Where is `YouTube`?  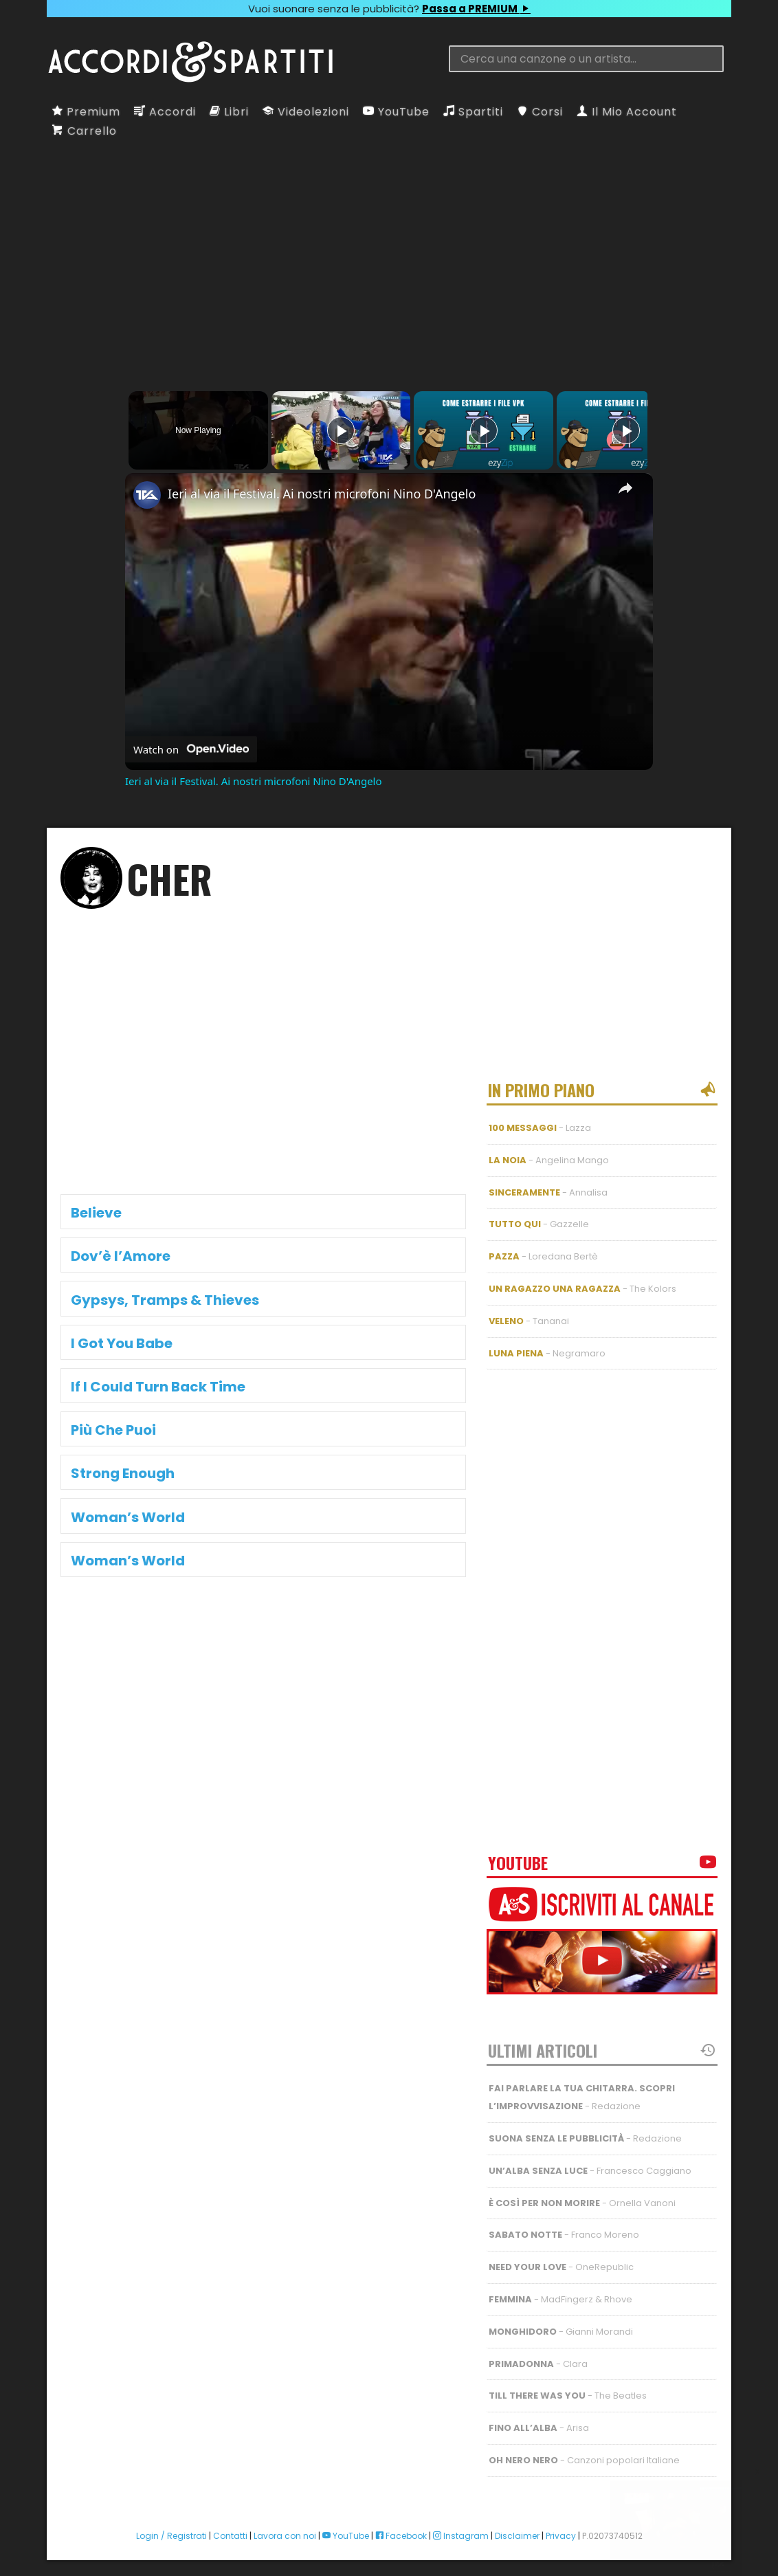
YouTube is located at coordinates (396, 112).